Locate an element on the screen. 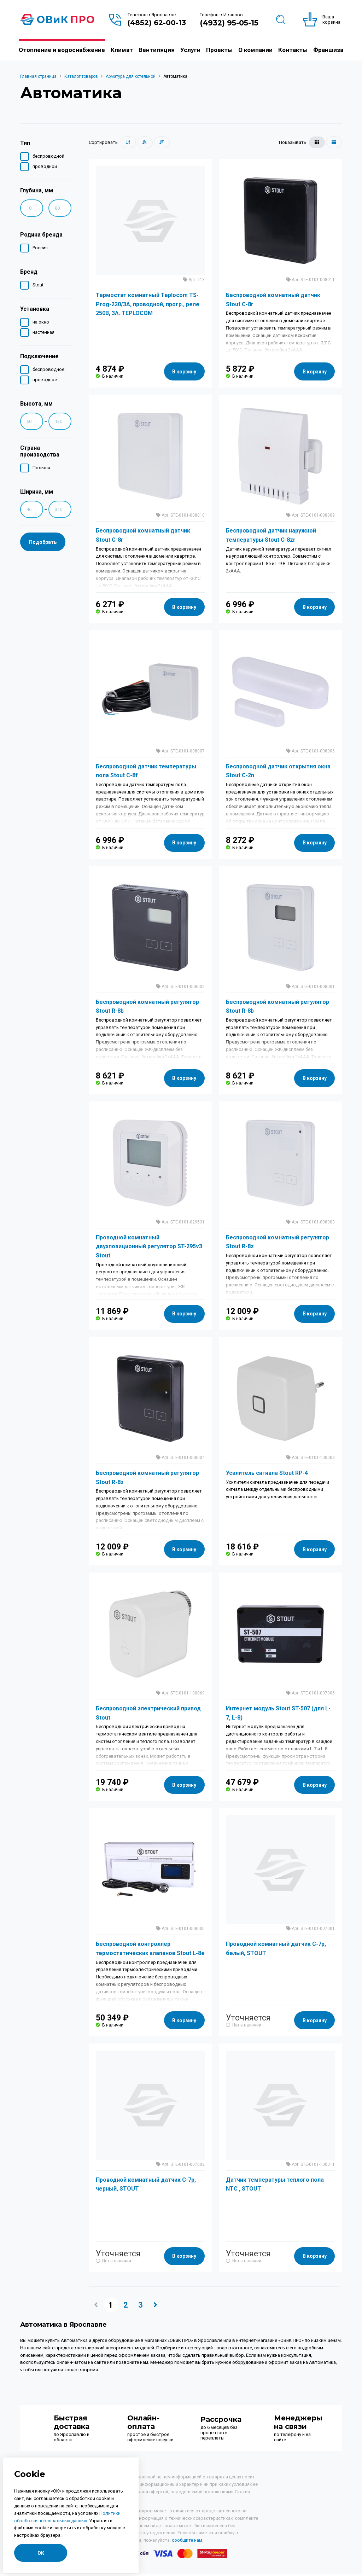  Усилитель сигнала Stout RP-4 is located at coordinates (267, 1476).